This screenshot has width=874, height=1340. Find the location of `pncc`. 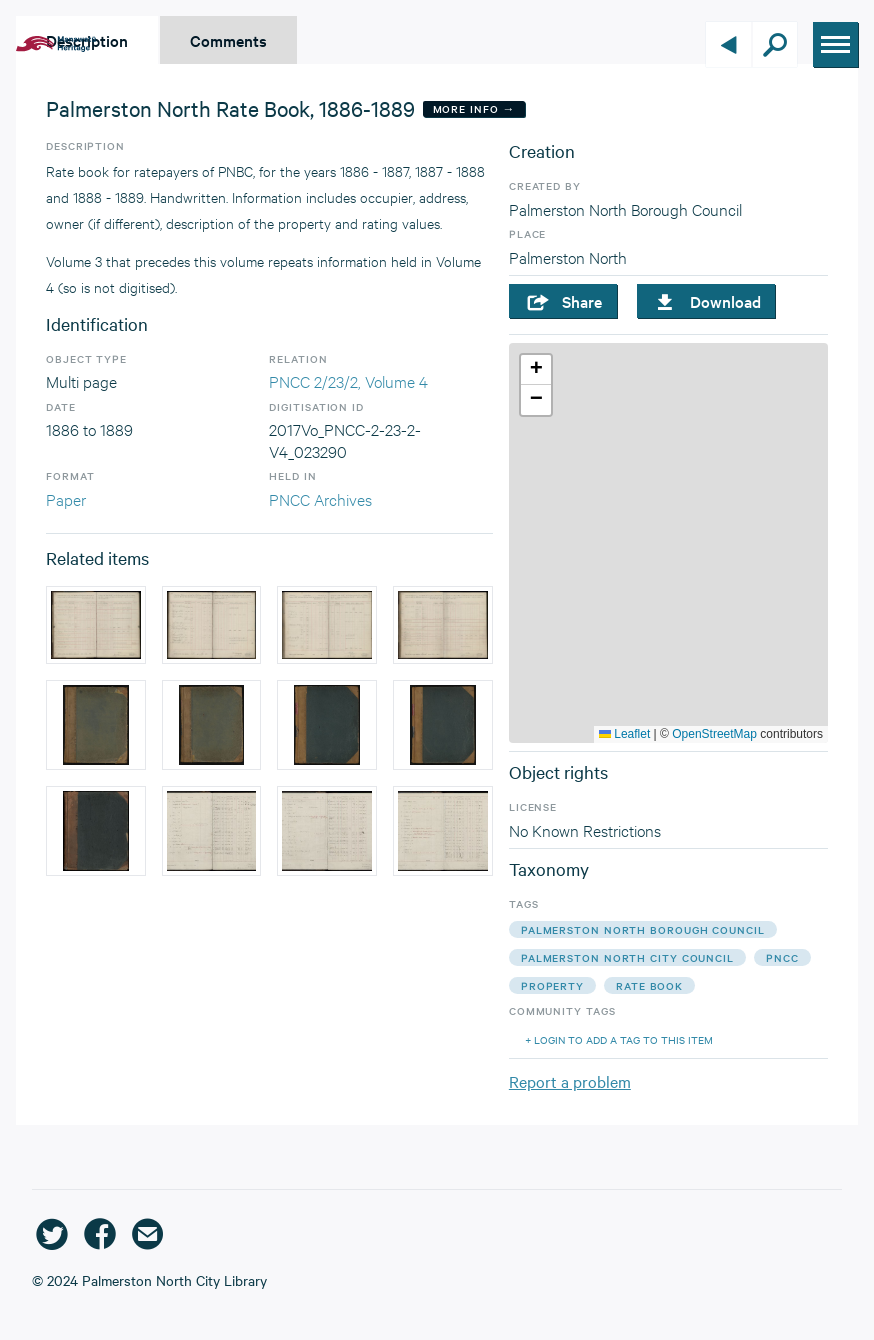

pncc is located at coordinates (782, 957).